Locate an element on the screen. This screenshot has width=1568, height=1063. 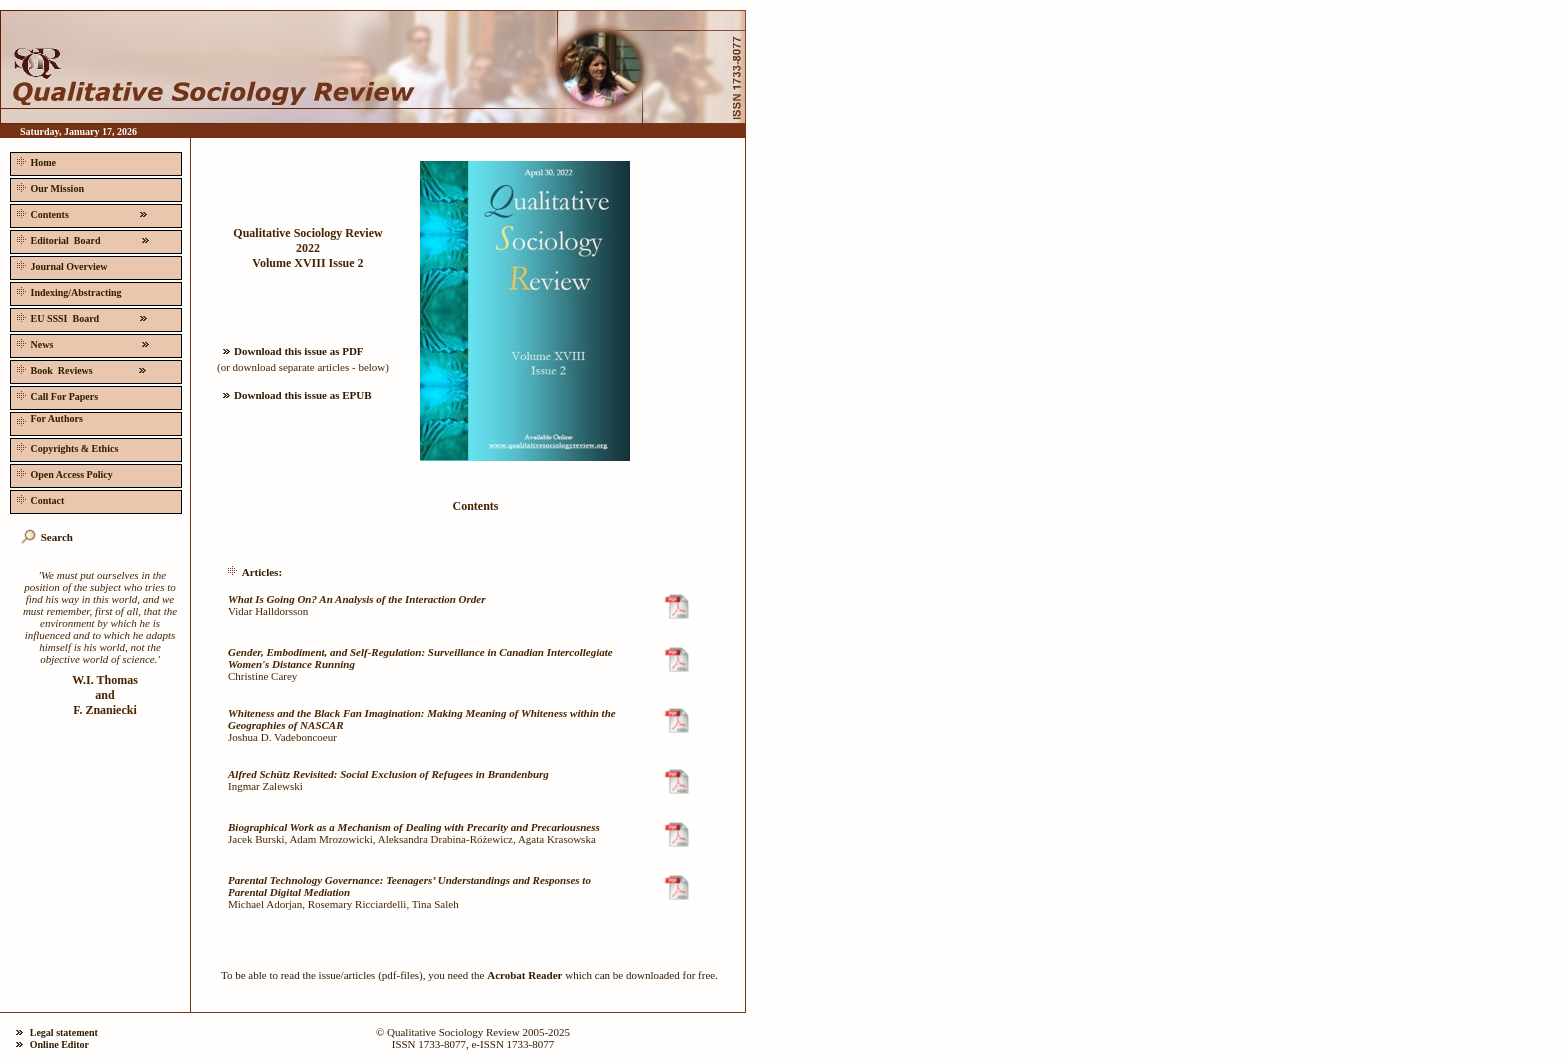
Editorial Board is located at coordinates (83, 238).